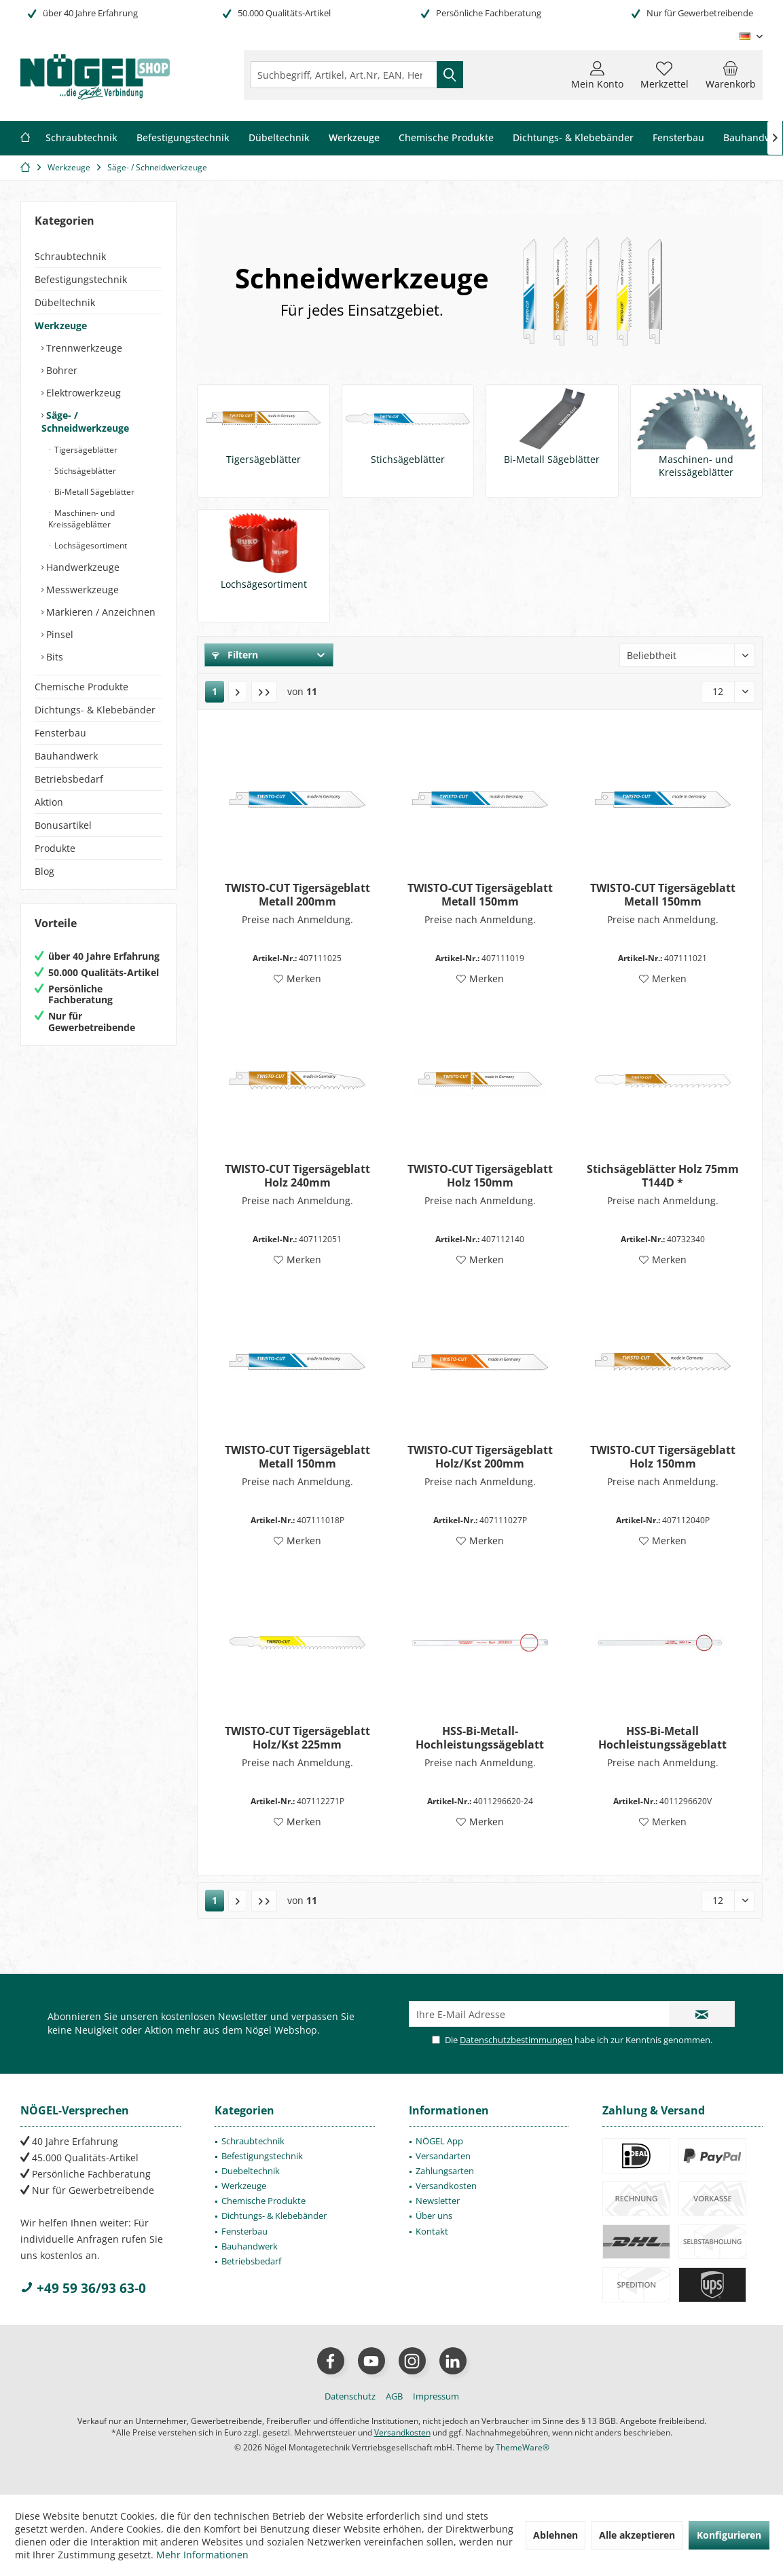  I want to click on Blog, so click(44, 871).